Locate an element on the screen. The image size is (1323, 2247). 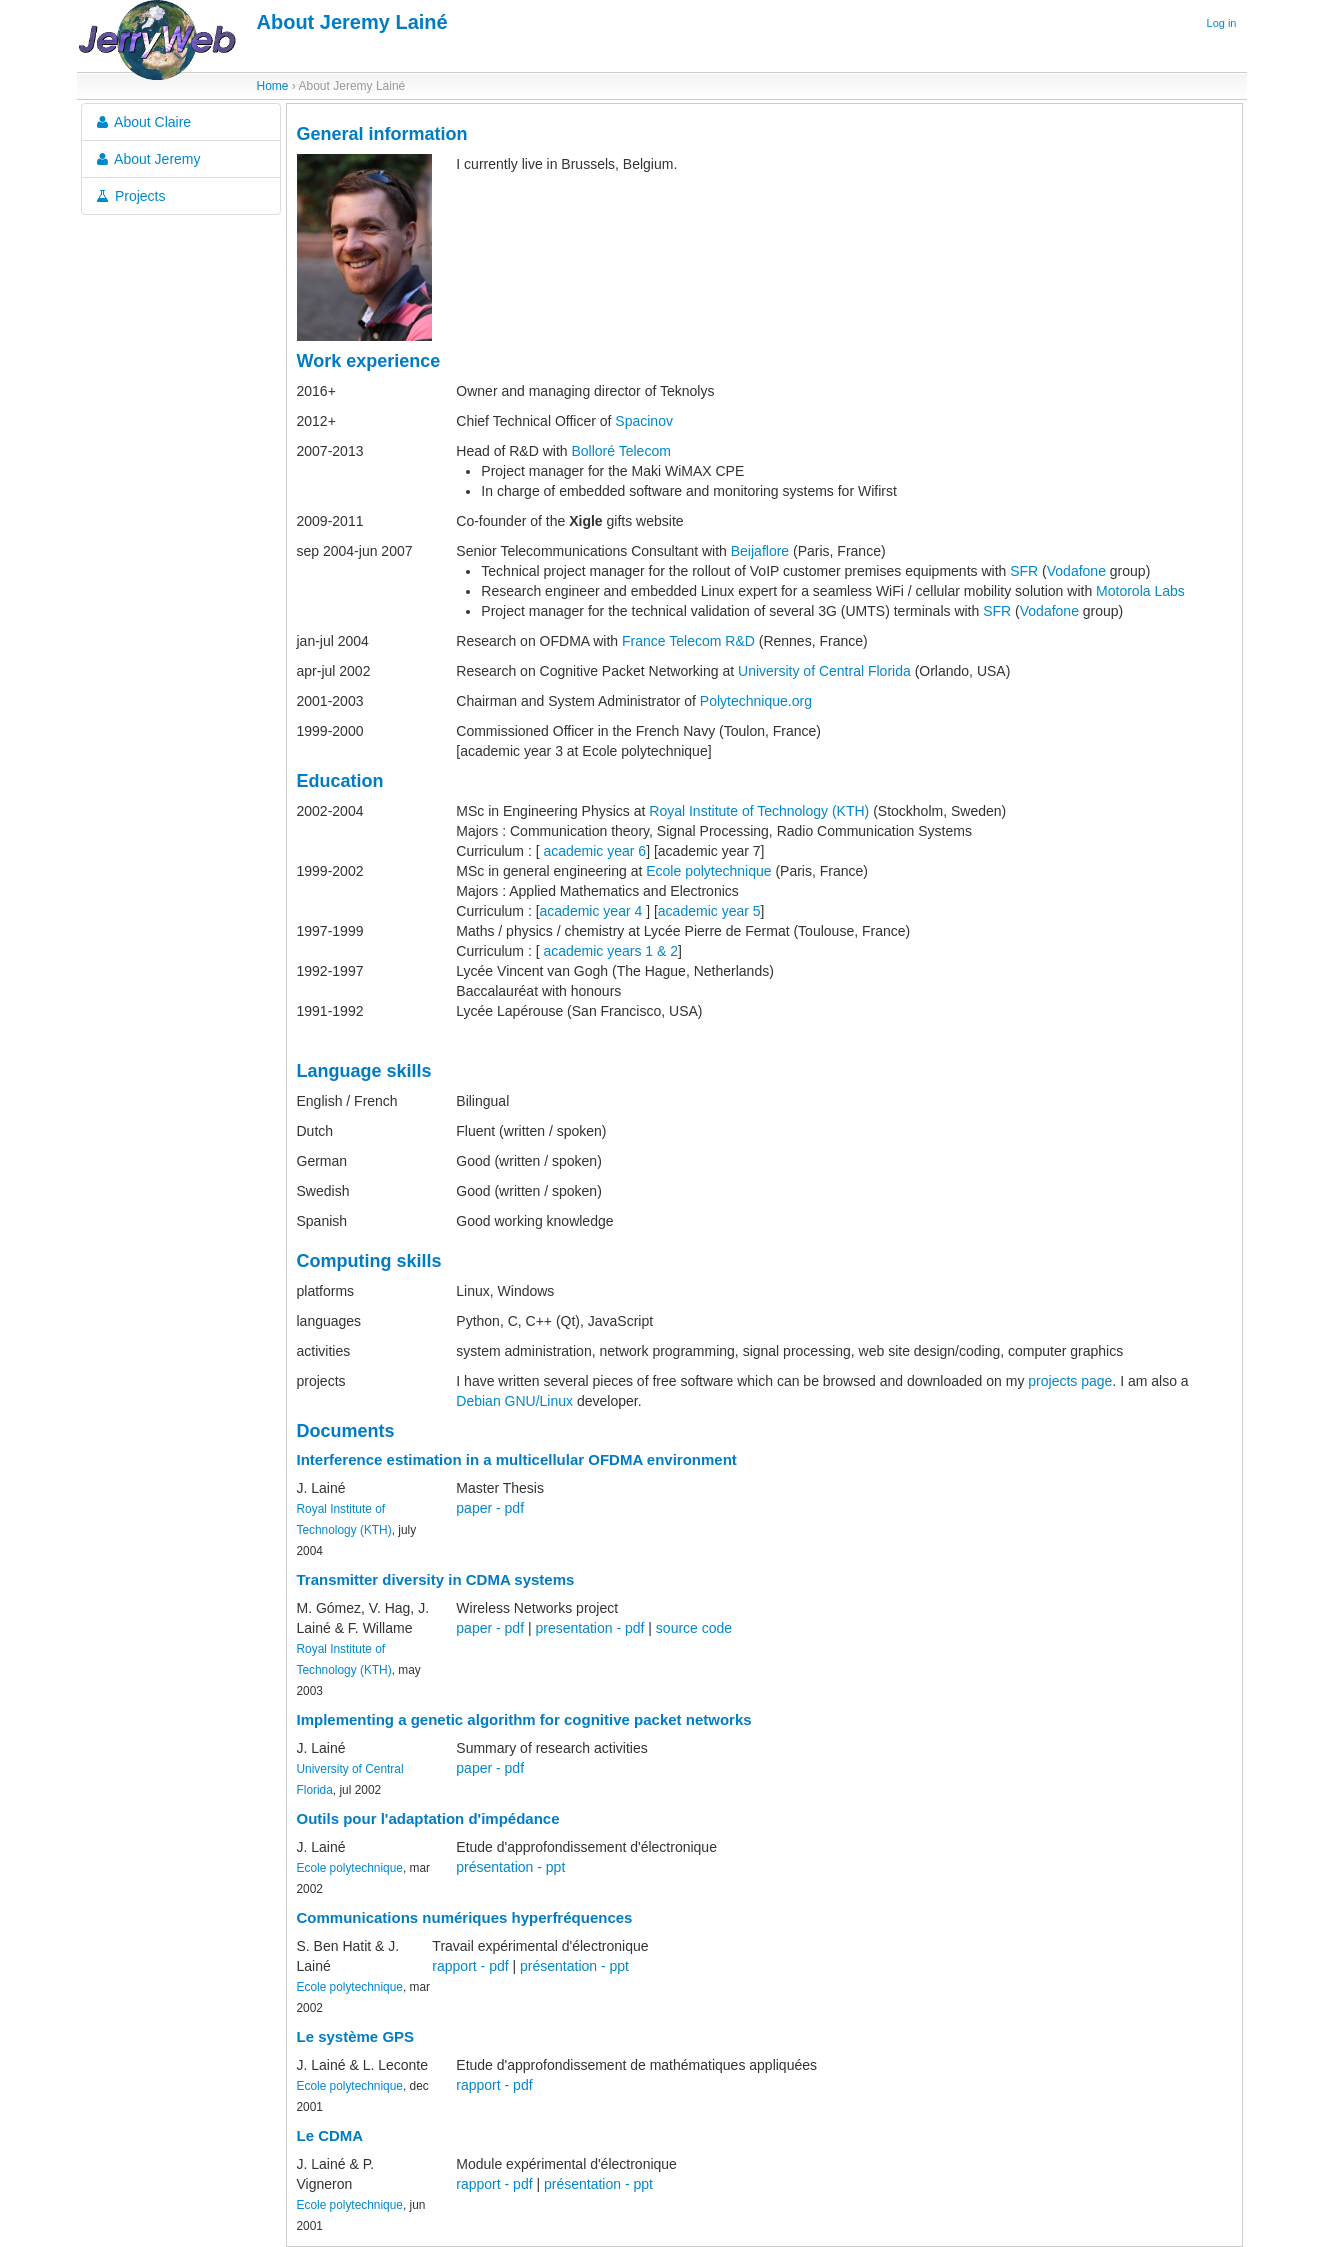
Motorola Labs is located at coordinates (1140, 591).